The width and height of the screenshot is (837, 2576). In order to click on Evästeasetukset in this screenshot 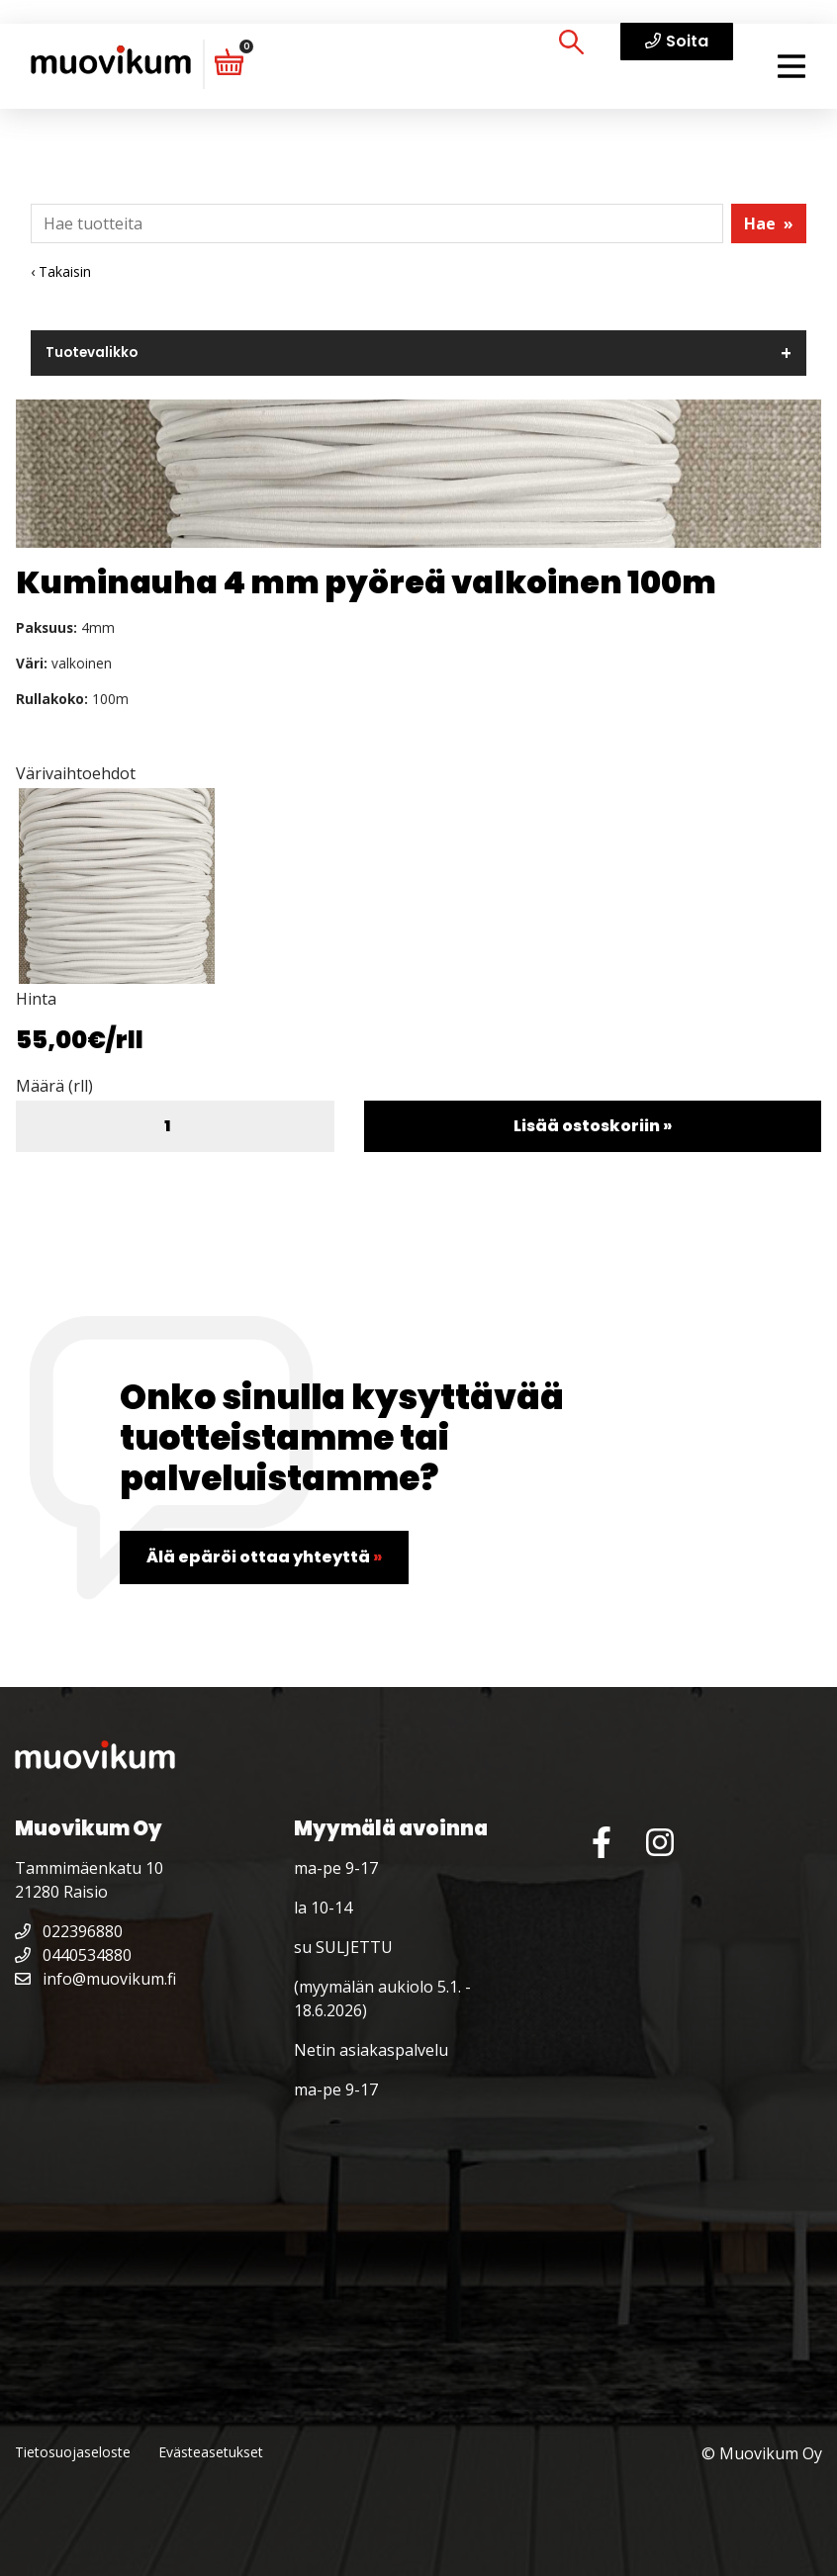, I will do `click(210, 2452)`.